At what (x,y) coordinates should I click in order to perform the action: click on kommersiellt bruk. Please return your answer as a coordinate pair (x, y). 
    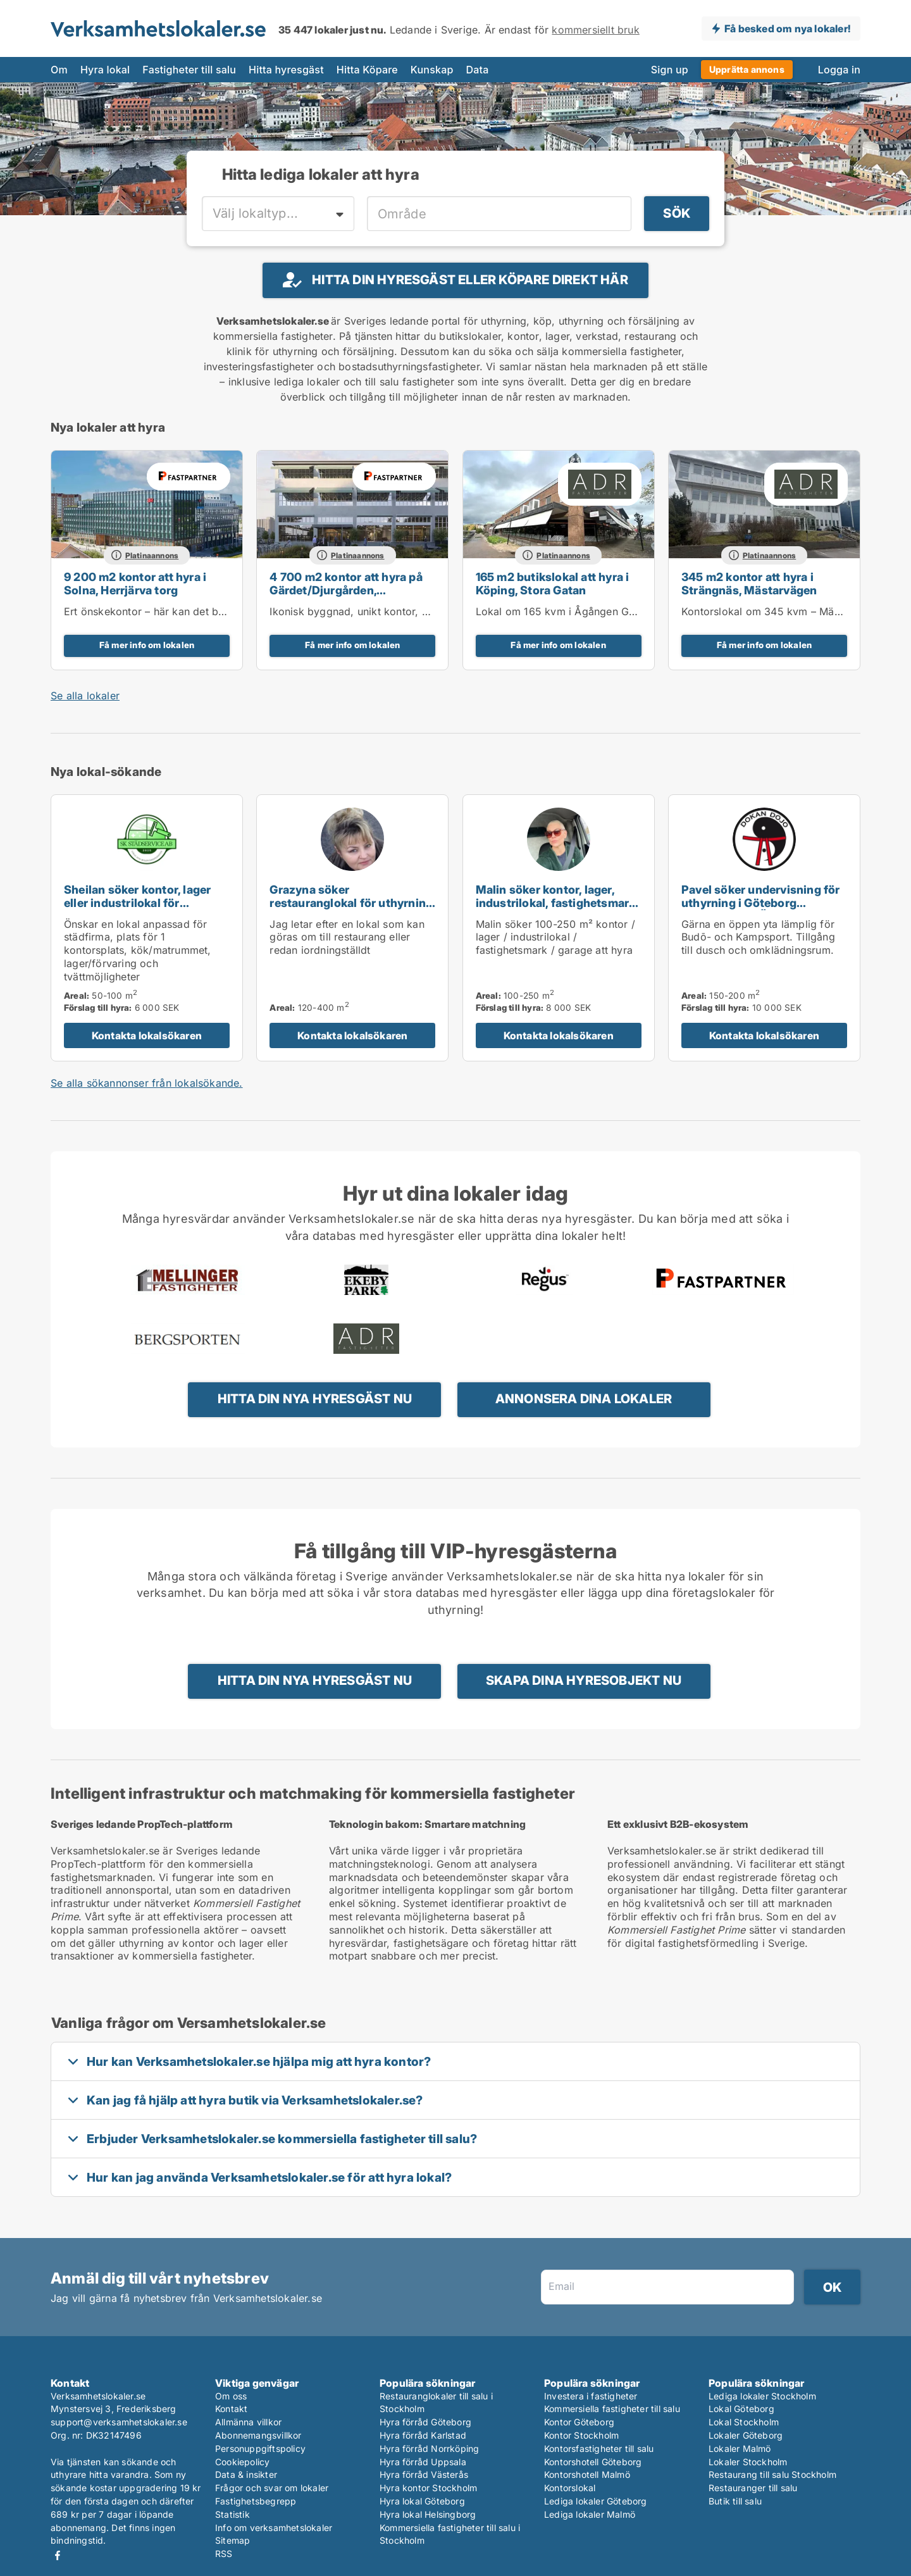
    Looking at the image, I should click on (595, 29).